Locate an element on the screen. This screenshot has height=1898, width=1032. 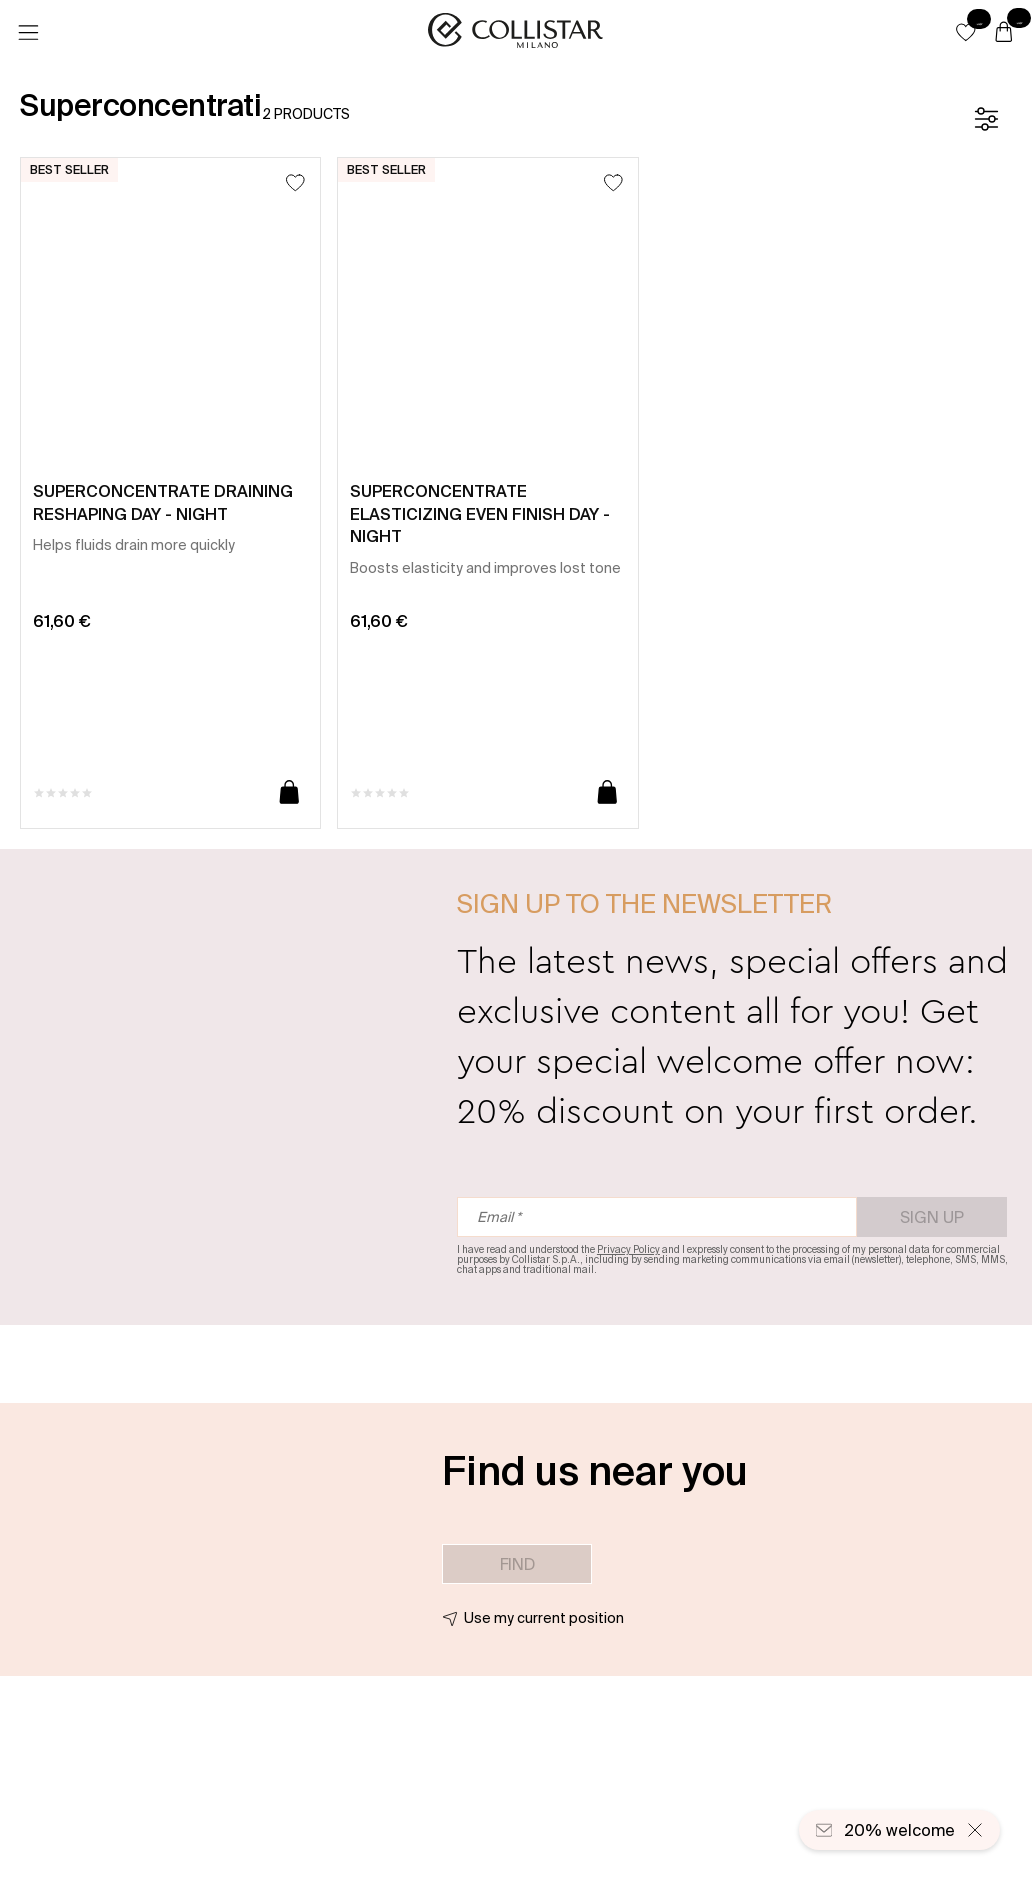
[Cart] is located at coordinates (1004, 33).